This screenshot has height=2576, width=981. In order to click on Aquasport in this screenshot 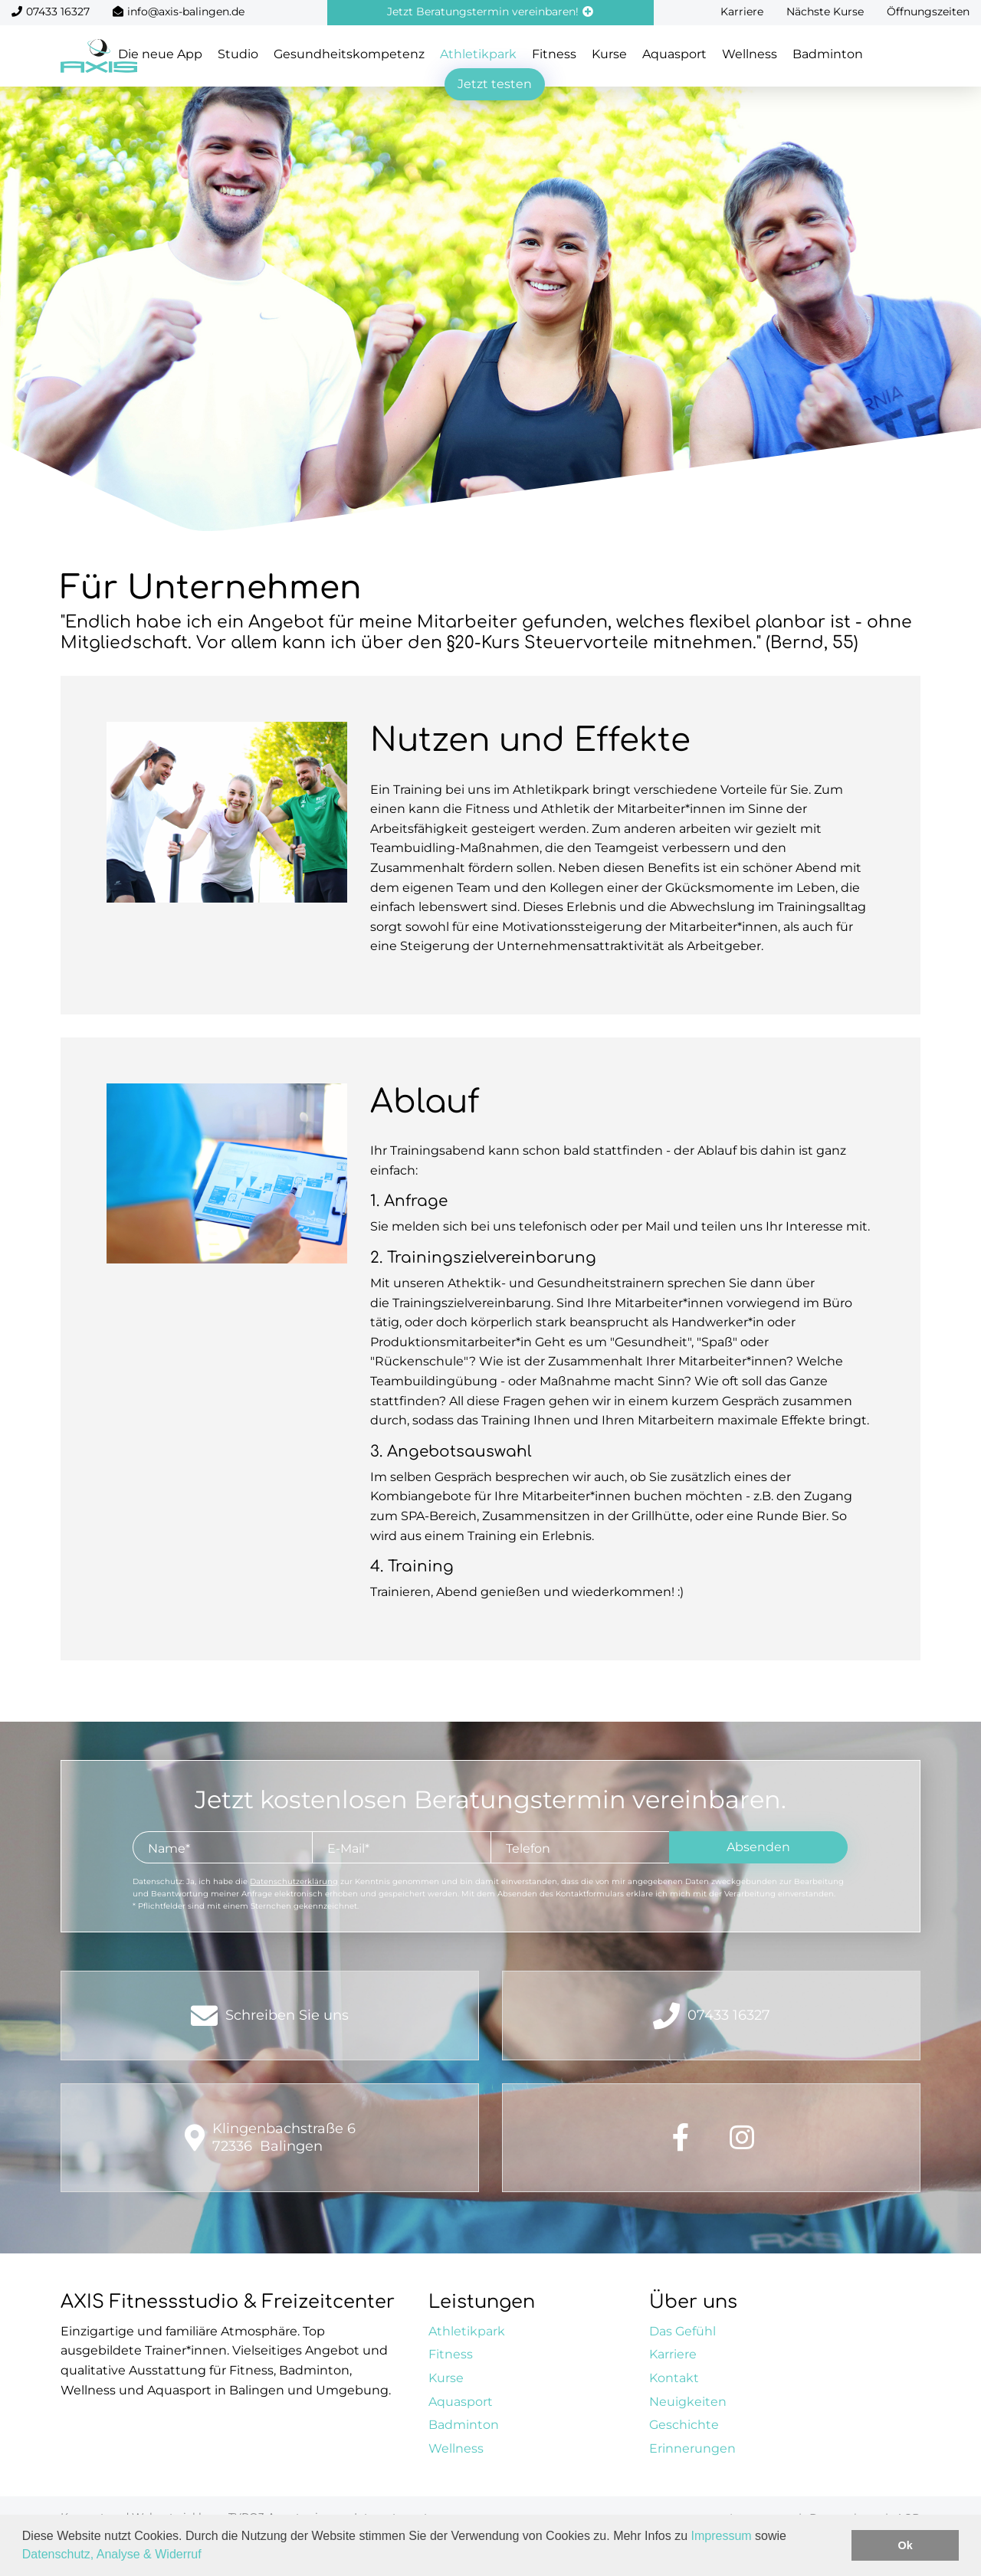, I will do `click(674, 54)`.